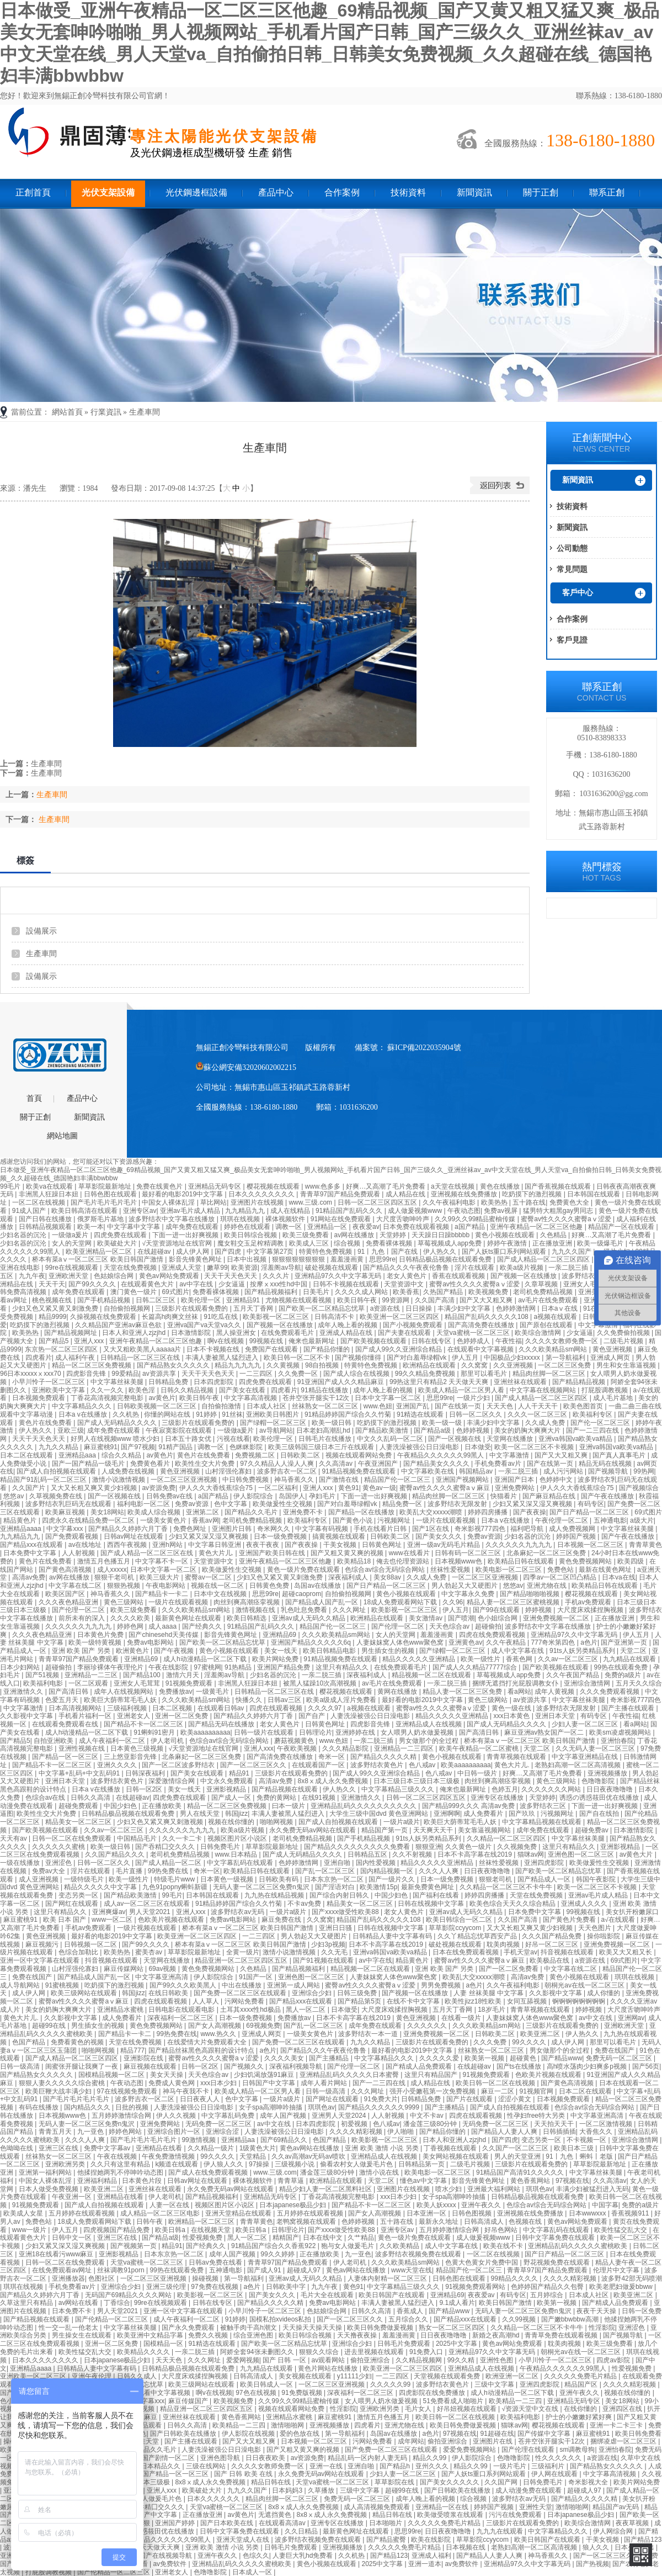  Describe the element at coordinates (621, 1732) in the screenshot. I see `欧美sm凌虐视频网站` at that location.